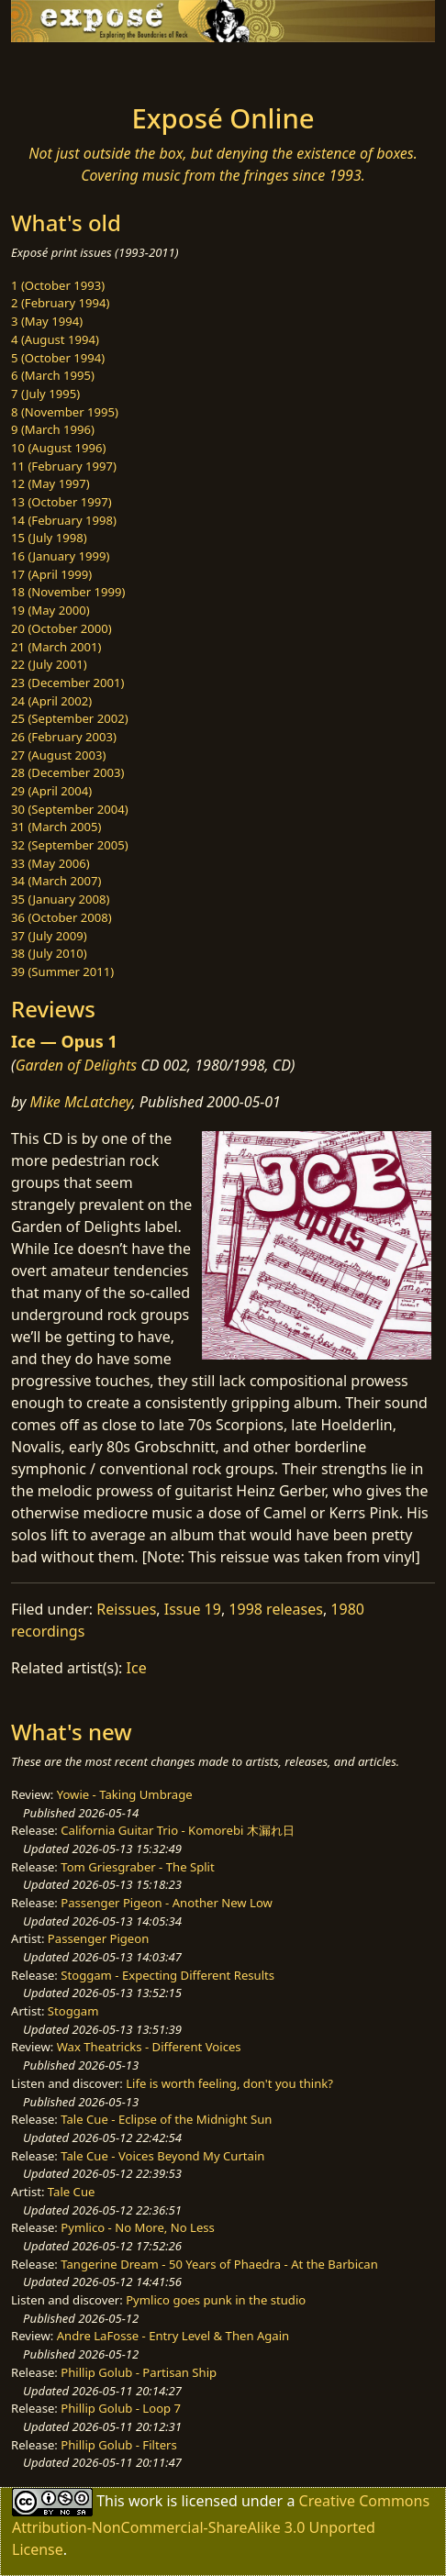  I want to click on Stoggam - Expecting Different Results, so click(167, 1975).